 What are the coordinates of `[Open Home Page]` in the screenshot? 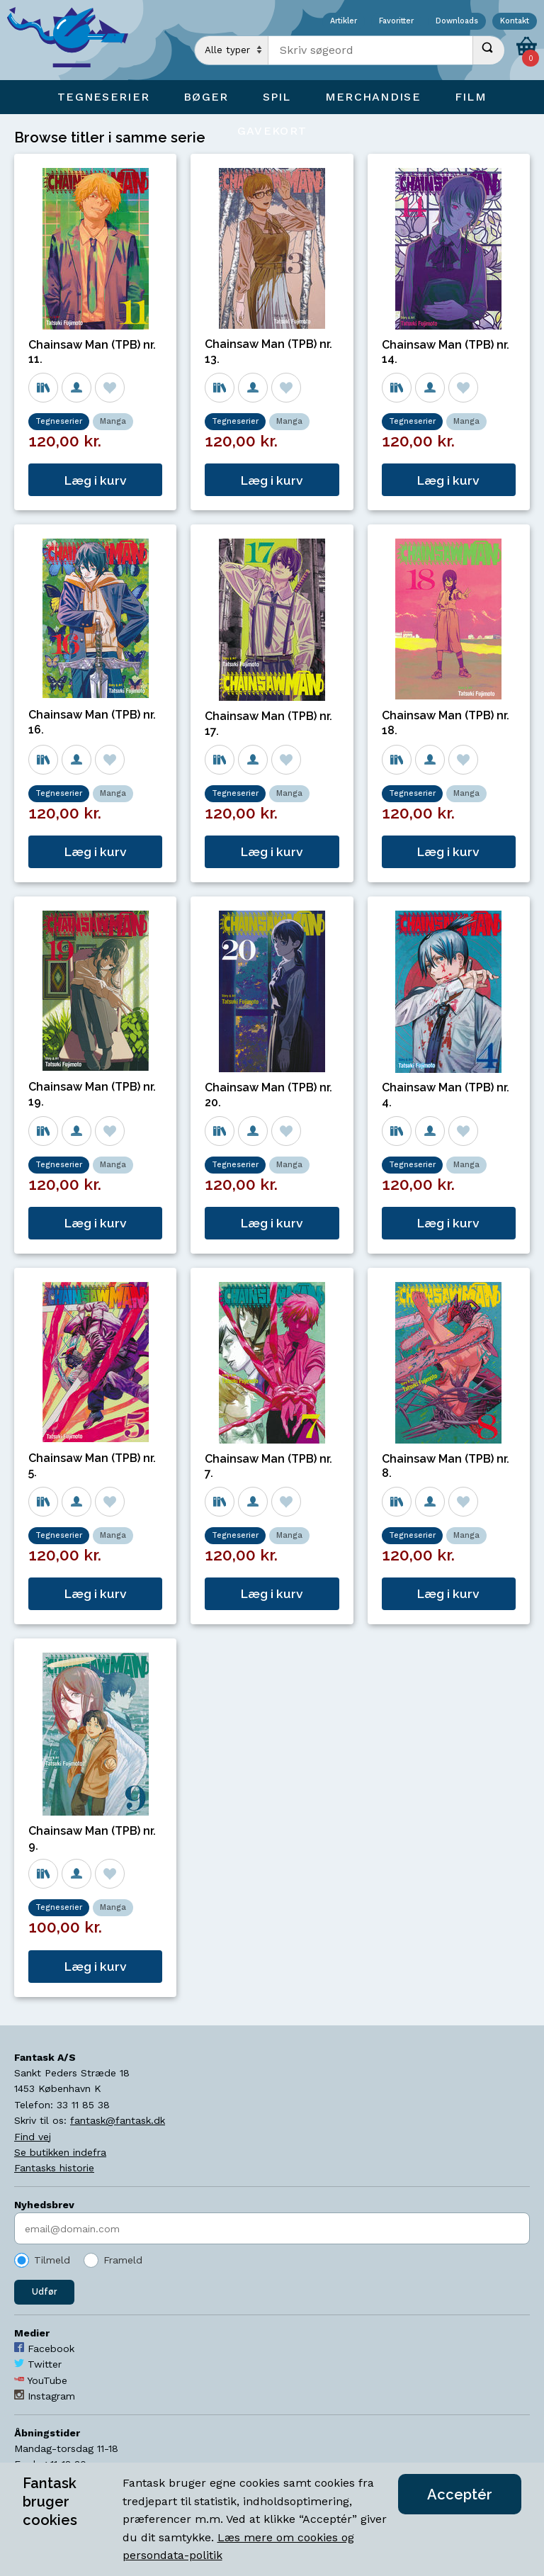 It's located at (74, 40).